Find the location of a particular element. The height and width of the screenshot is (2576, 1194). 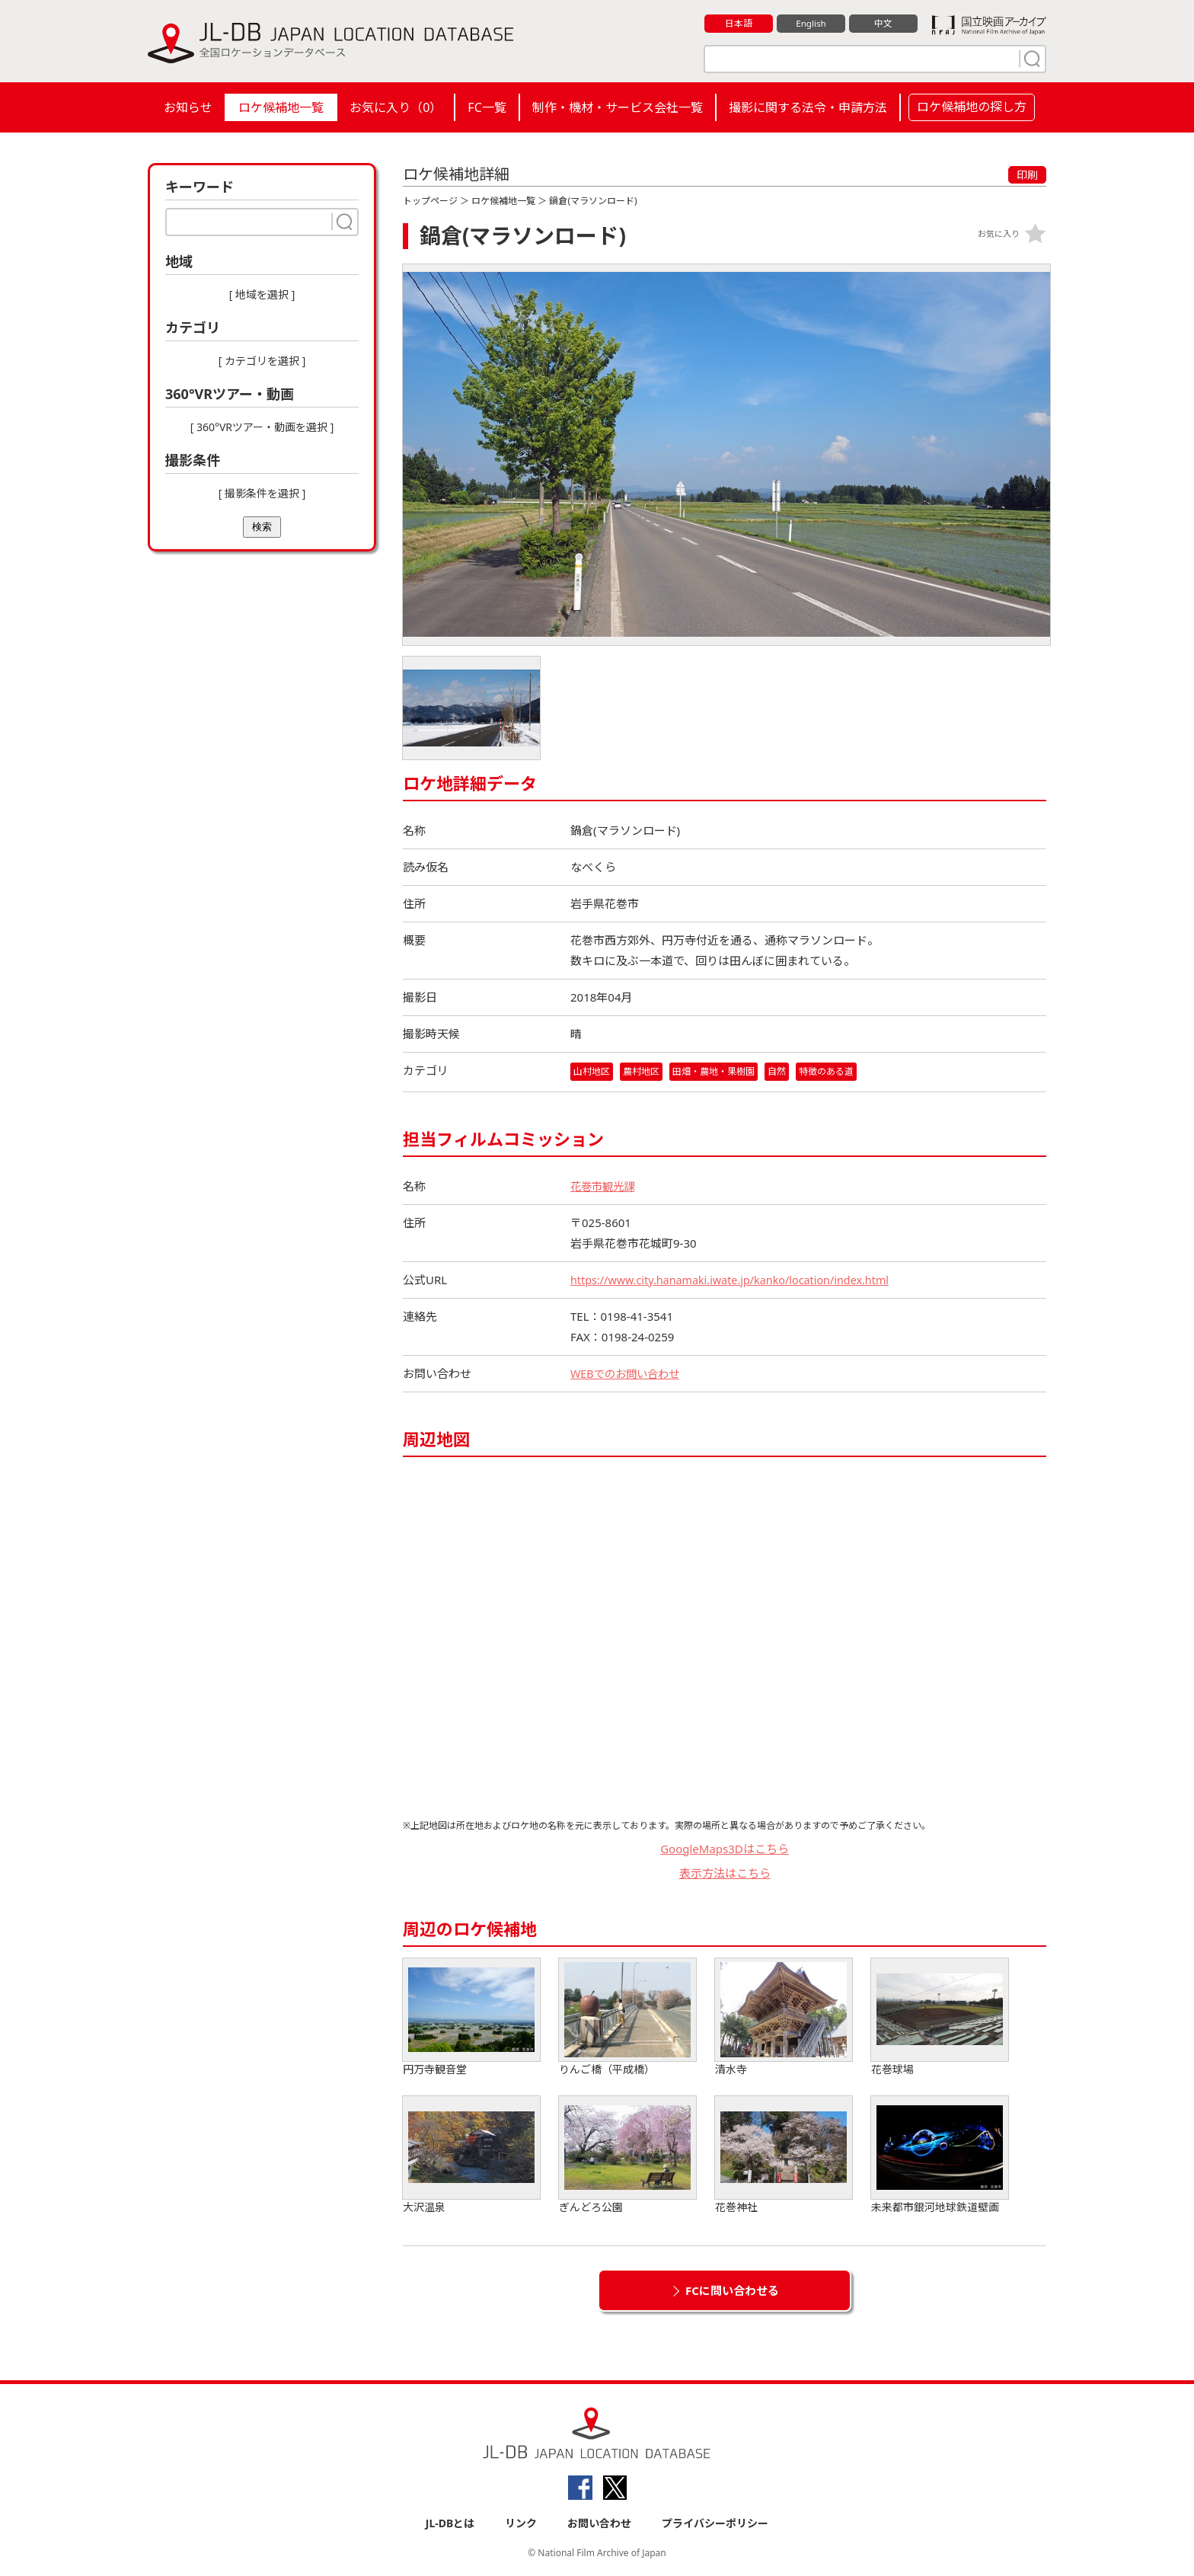

りんご橋（平成橋） is located at coordinates (627, 2017).